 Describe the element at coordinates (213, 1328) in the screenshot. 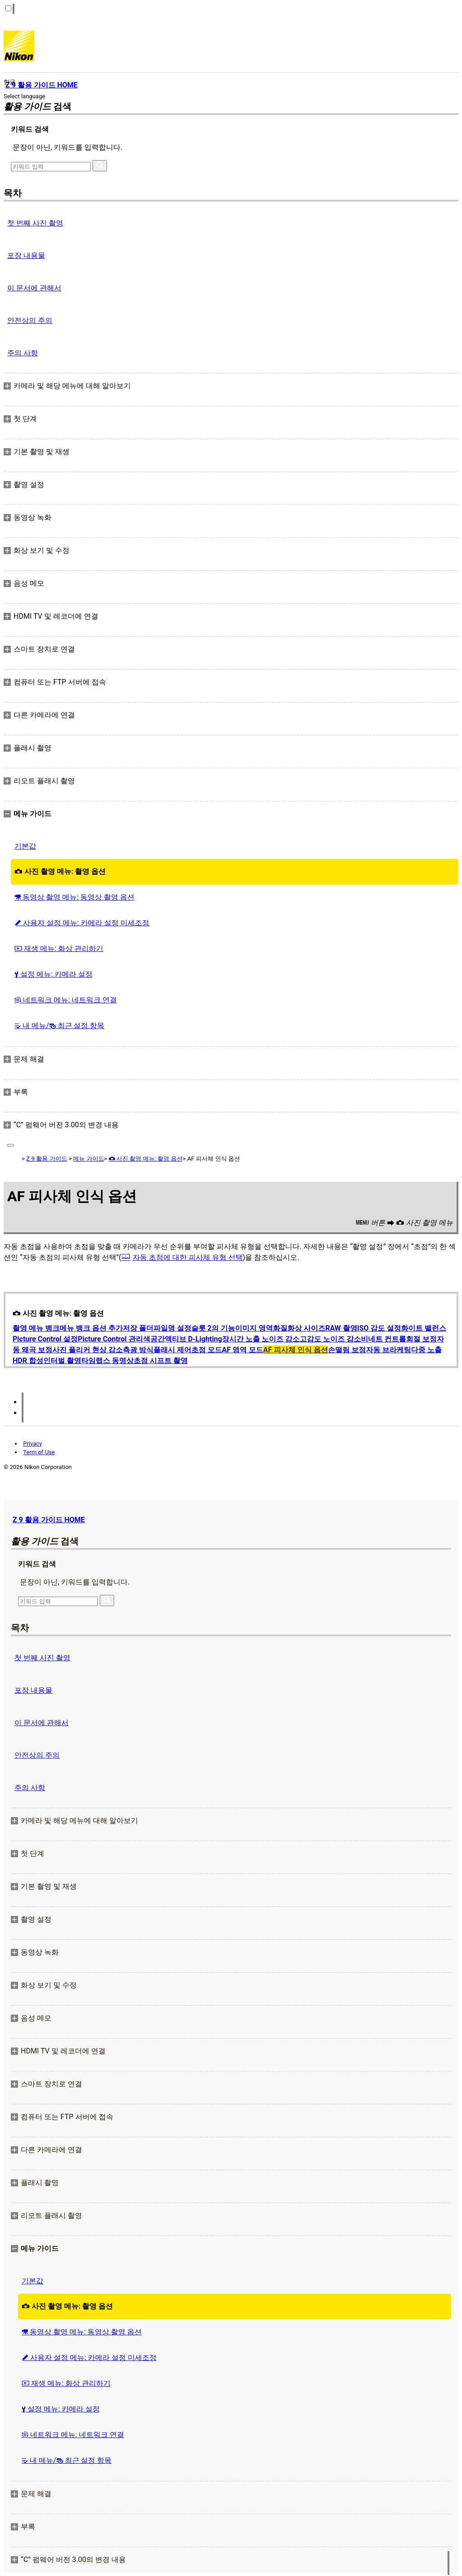

I see `슬롯 2의 기능` at that location.